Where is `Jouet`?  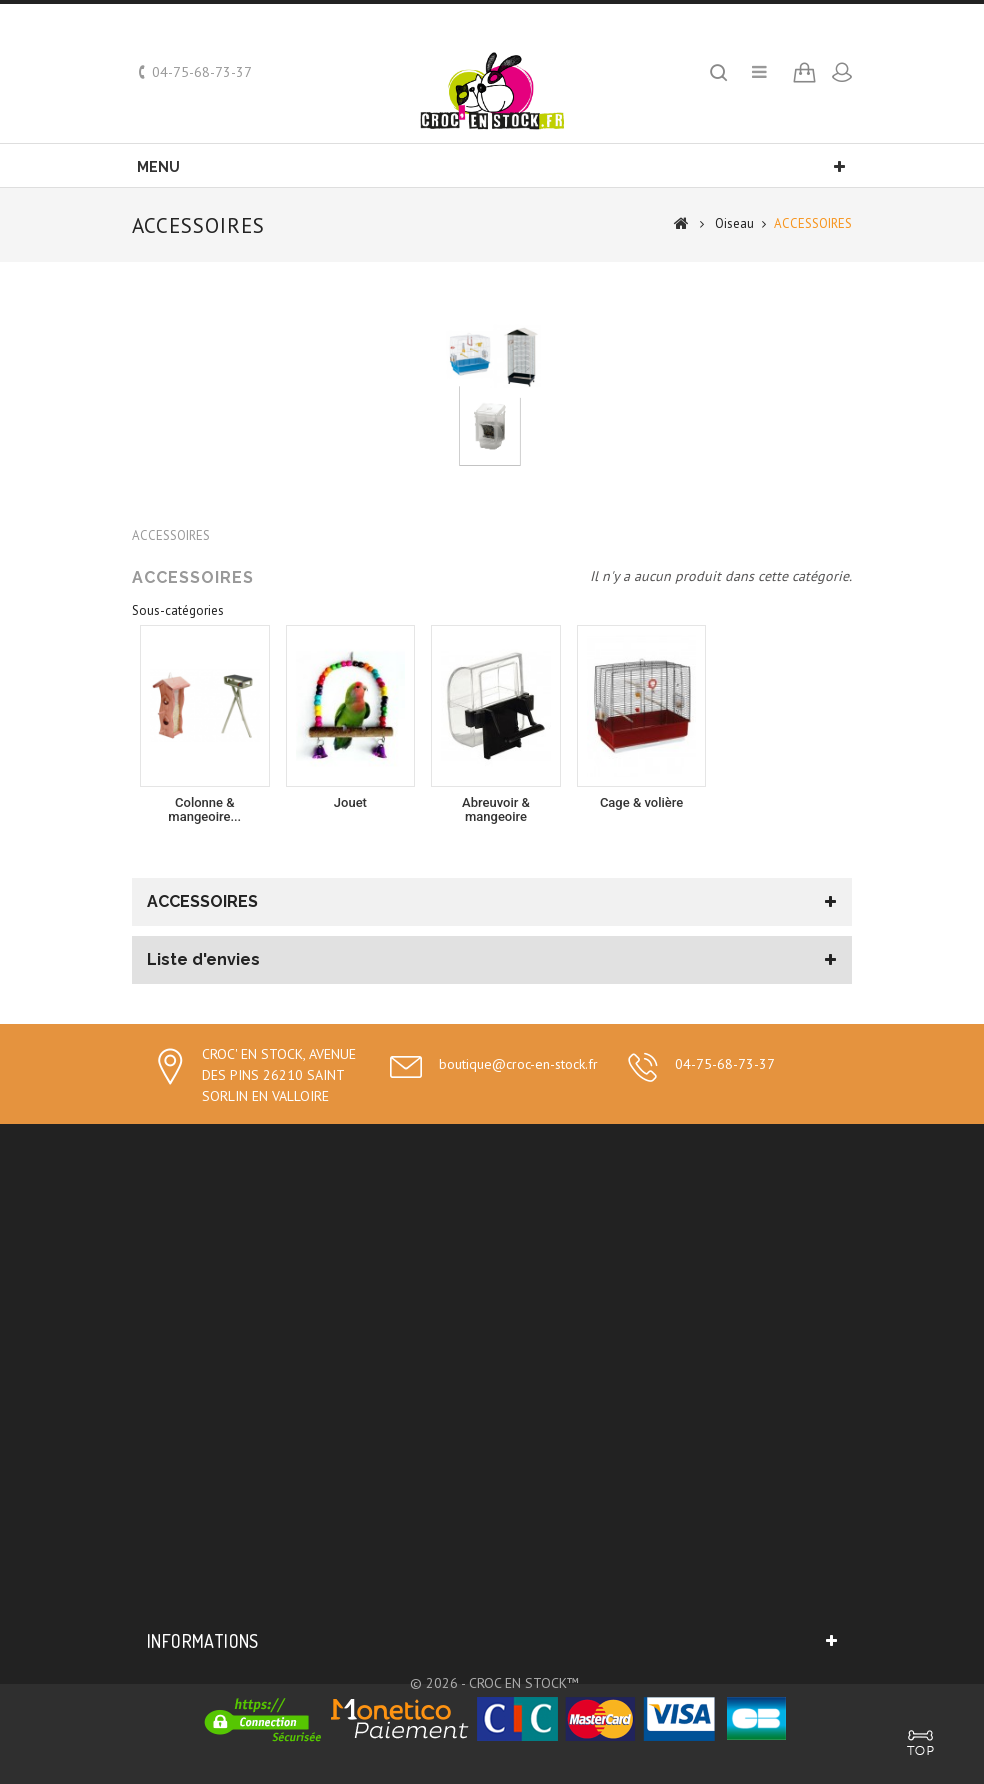 Jouet is located at coordinates (350, 802).